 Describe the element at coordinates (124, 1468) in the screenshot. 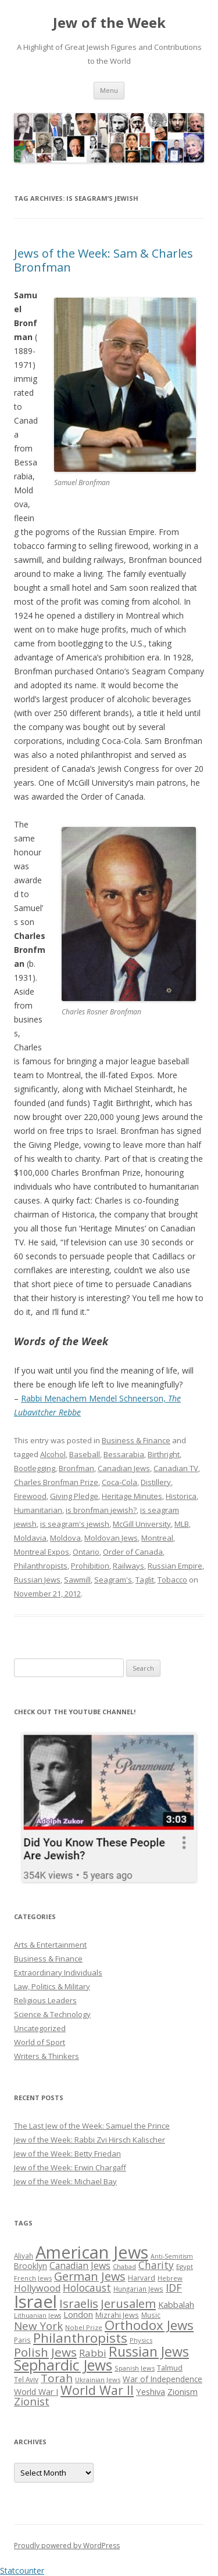

I see `Canadian Jews` at that location.